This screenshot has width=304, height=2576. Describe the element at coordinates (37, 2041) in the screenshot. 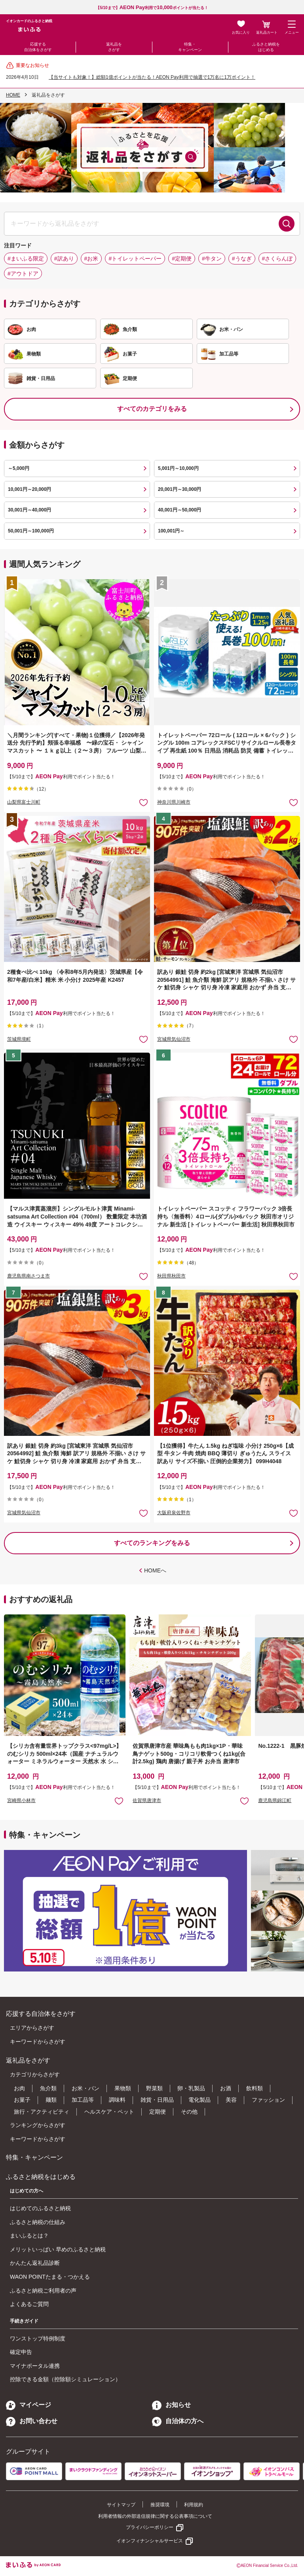

I see `キーワードからさがす` at that location.